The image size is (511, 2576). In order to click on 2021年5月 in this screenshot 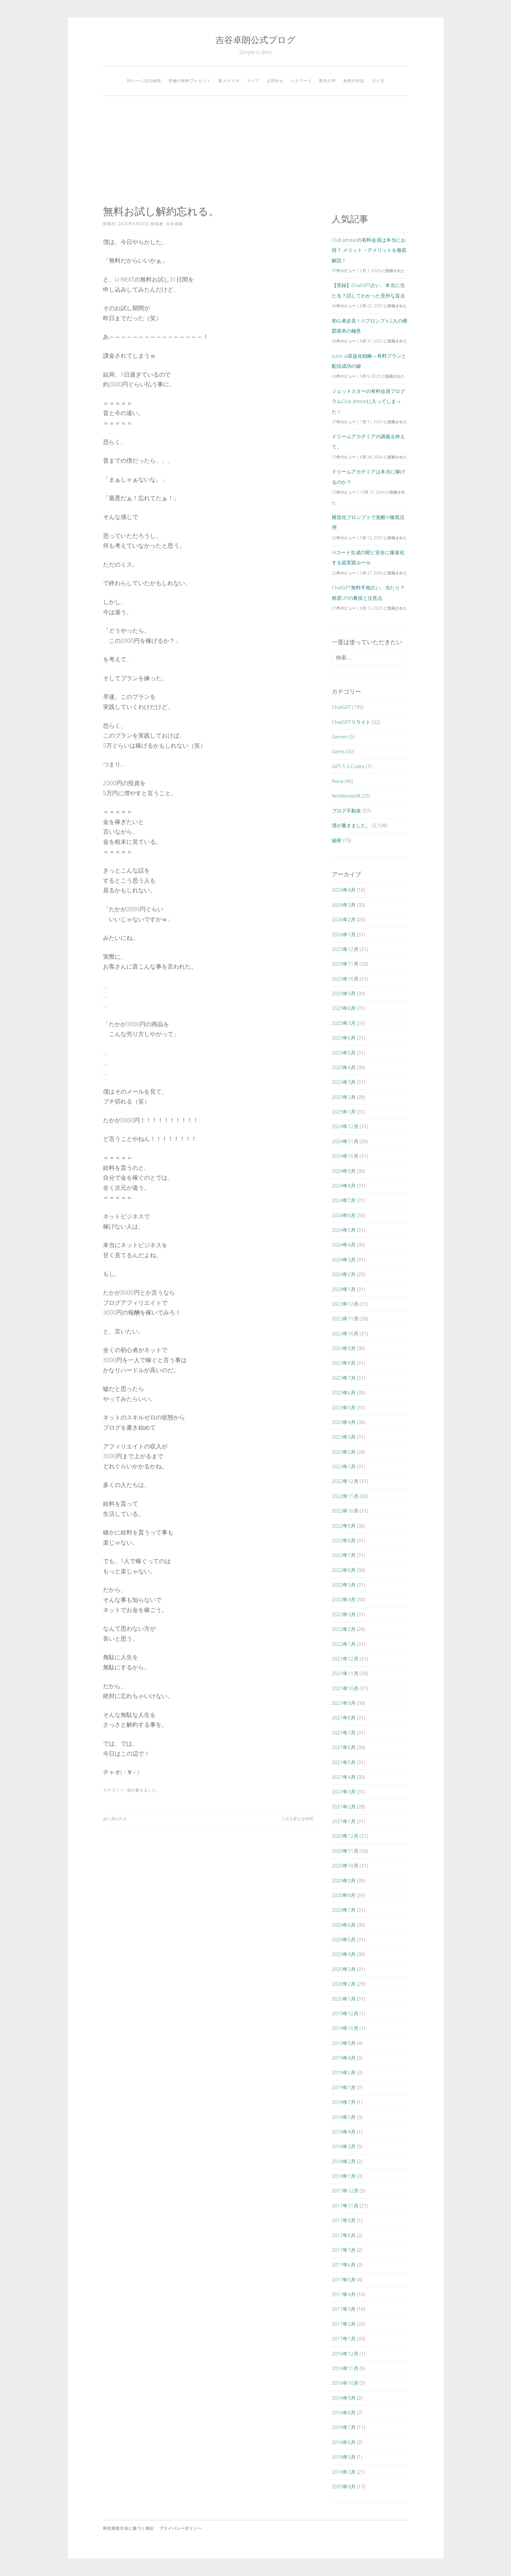, I will do `click(344, 1762)`.